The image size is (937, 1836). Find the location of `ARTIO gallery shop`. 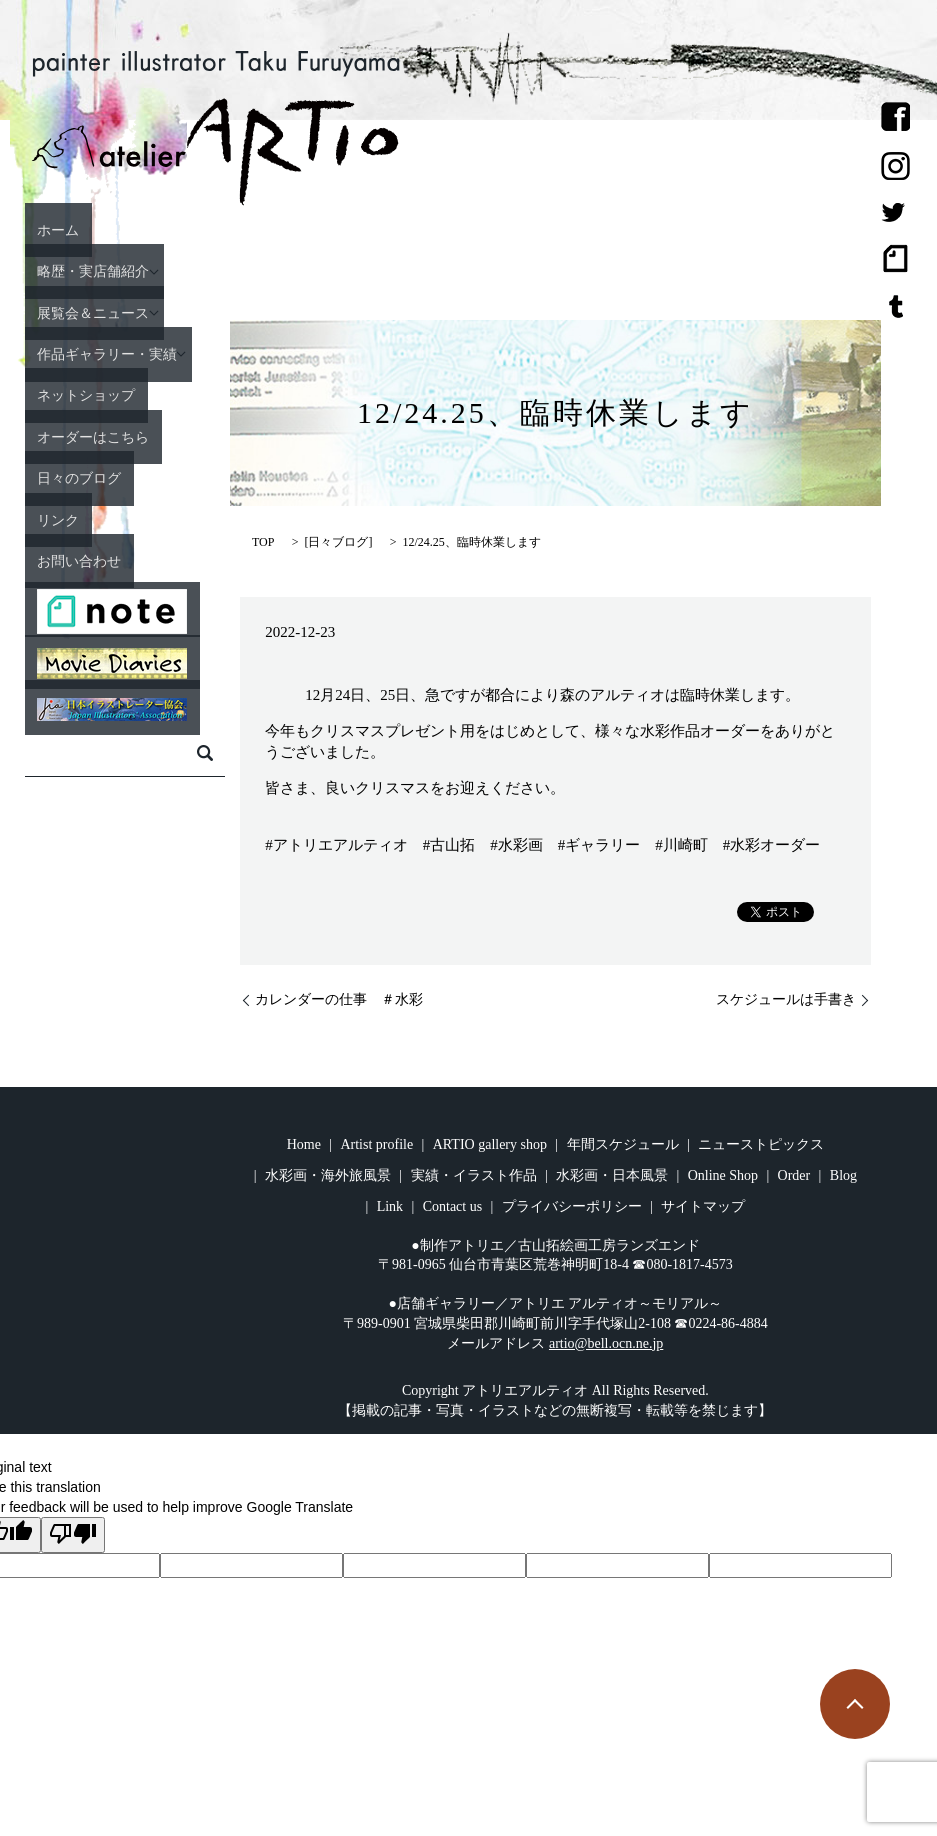

ARTIO gallery shop is located at coordinates (490, 1144).